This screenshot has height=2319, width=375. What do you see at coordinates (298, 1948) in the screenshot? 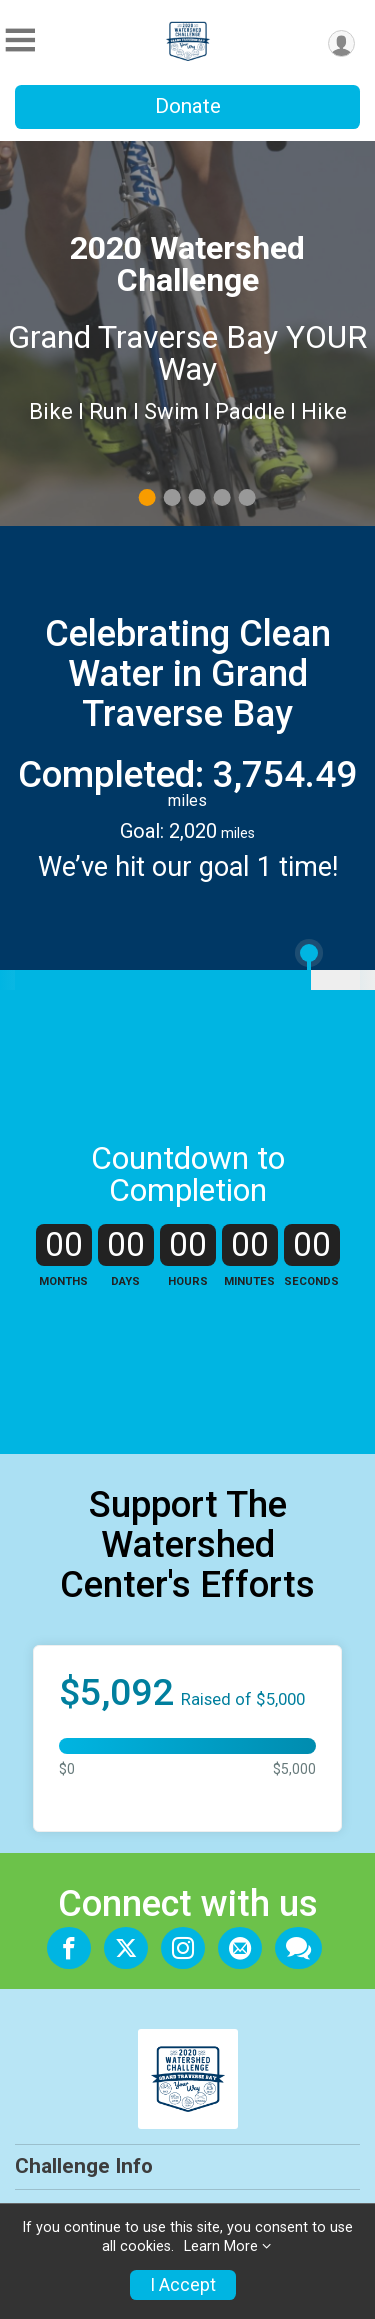
I see `[Share through Text]` at bounding box center [298, 1948].